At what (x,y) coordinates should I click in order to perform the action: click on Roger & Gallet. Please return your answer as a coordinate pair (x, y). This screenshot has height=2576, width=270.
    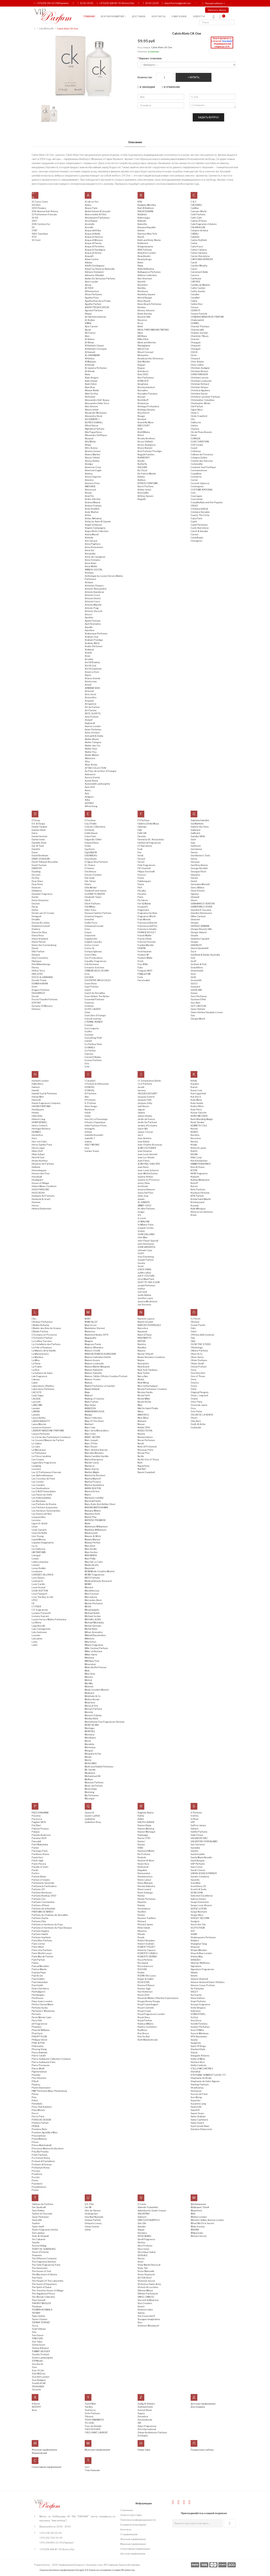
    Looking at the image, I should click on (145, 1978).